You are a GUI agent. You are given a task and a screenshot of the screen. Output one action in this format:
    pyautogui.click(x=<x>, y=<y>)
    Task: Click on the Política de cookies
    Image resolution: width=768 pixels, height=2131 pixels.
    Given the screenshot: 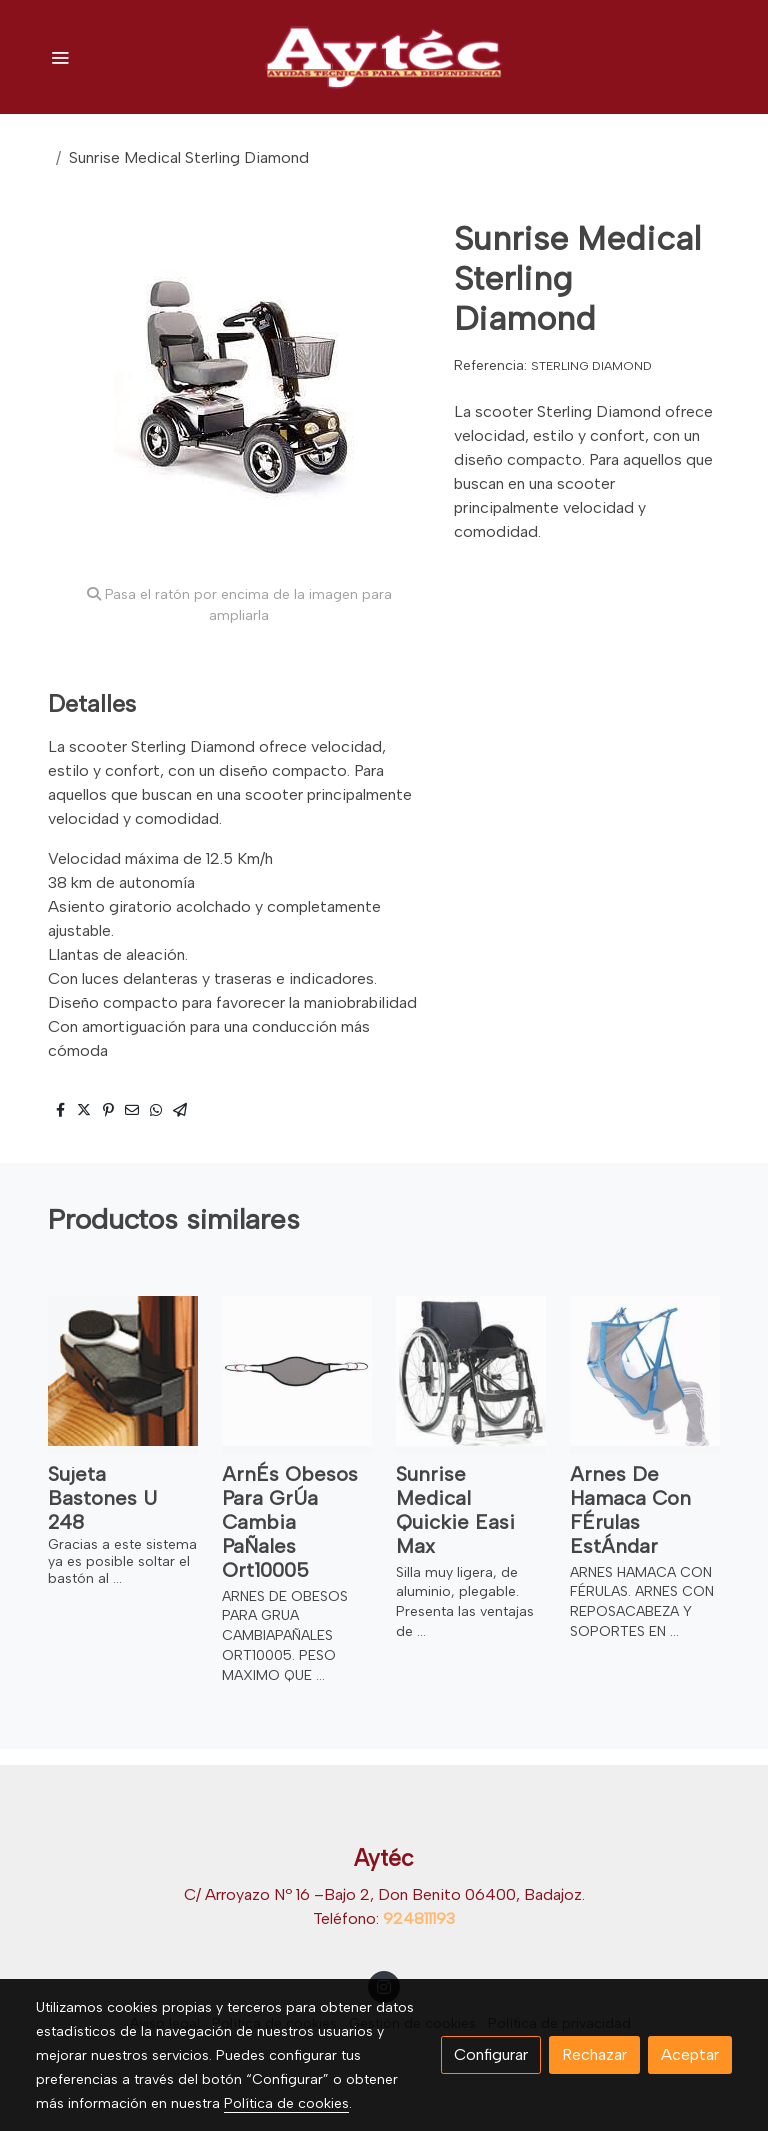 What is the action you would take?
    pyautogui.click(x=286, y=2103)
    